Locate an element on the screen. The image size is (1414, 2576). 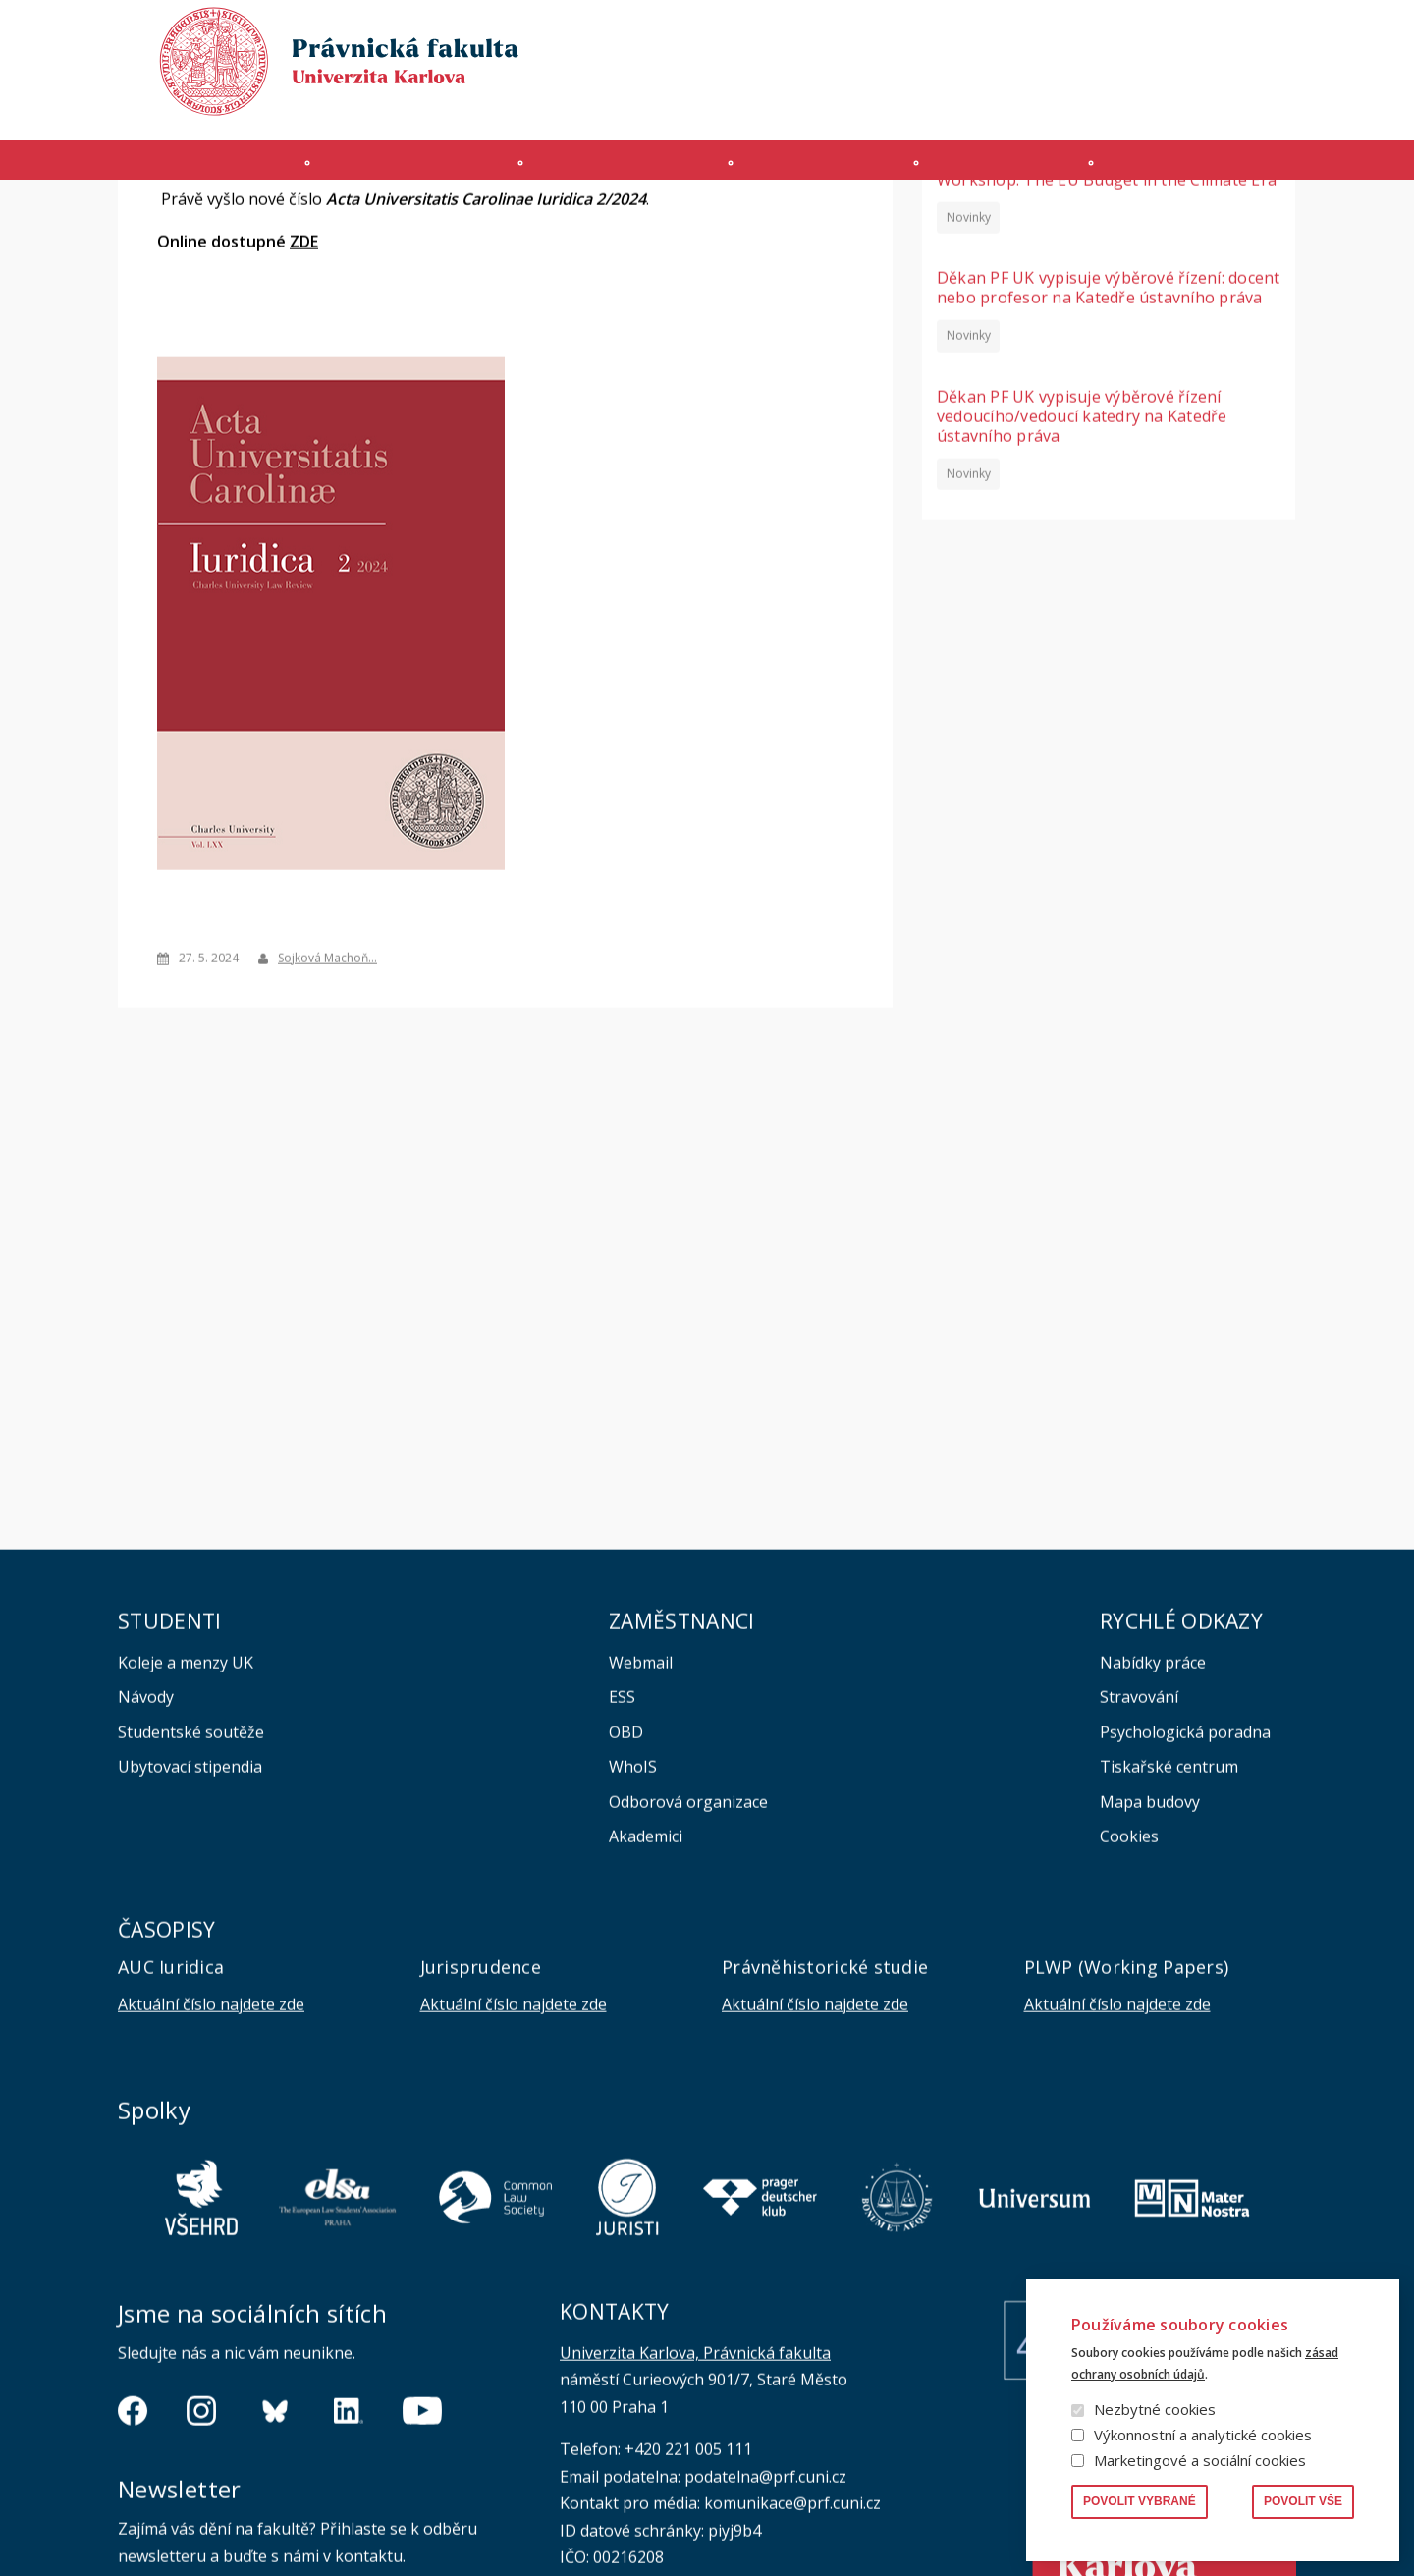
Povolit vybrané is located at coordinates (1139, 2501).